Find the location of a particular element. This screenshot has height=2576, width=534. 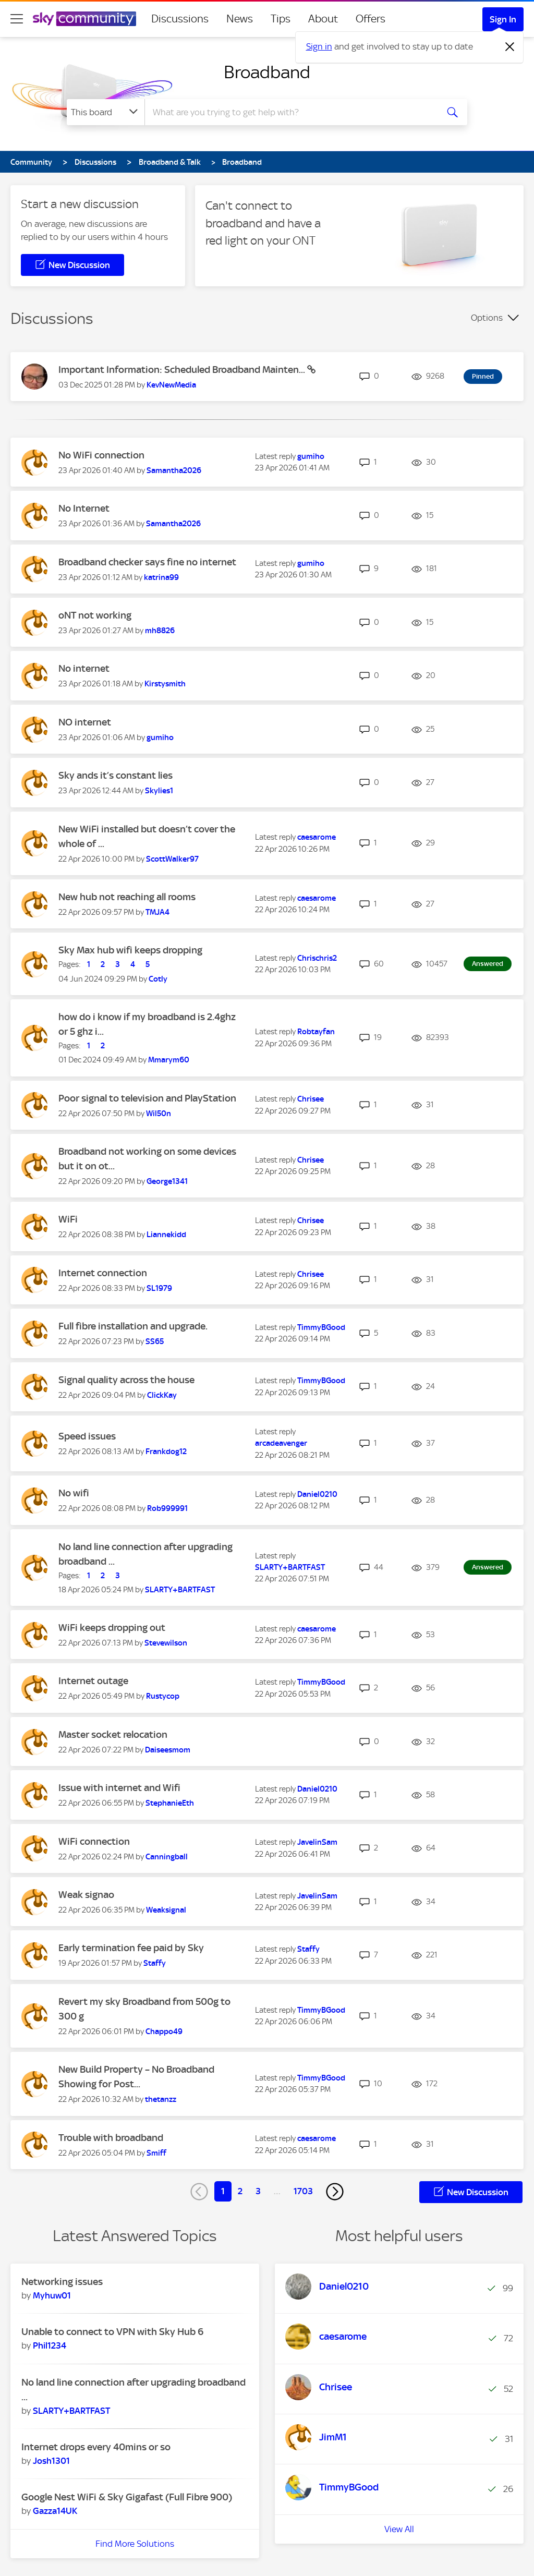

New hub not reaching all rooms is located at coordinates (127, 897).